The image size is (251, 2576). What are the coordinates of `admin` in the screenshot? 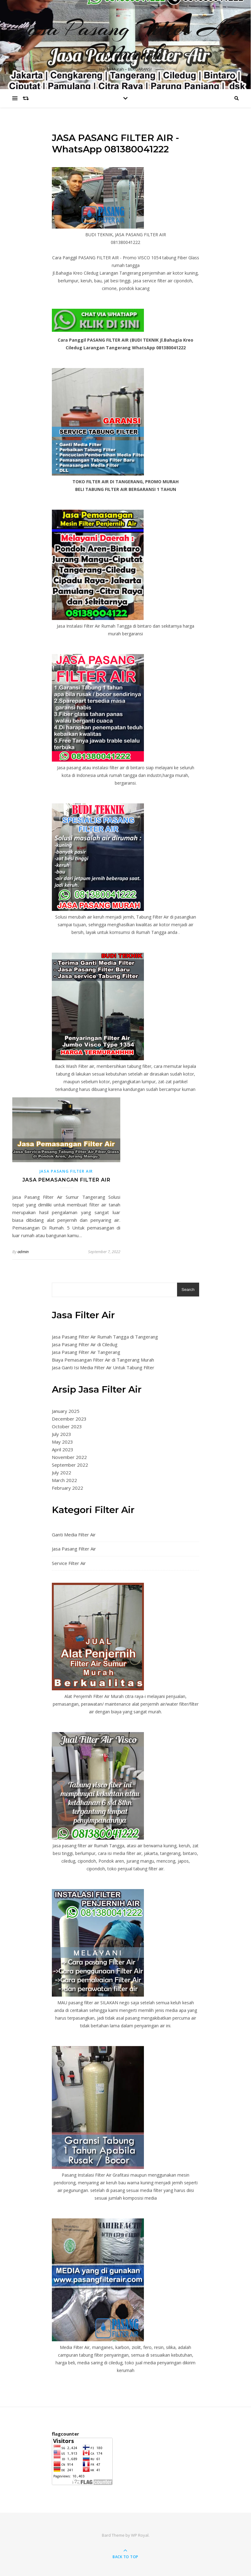 It's located at (23, 1251).